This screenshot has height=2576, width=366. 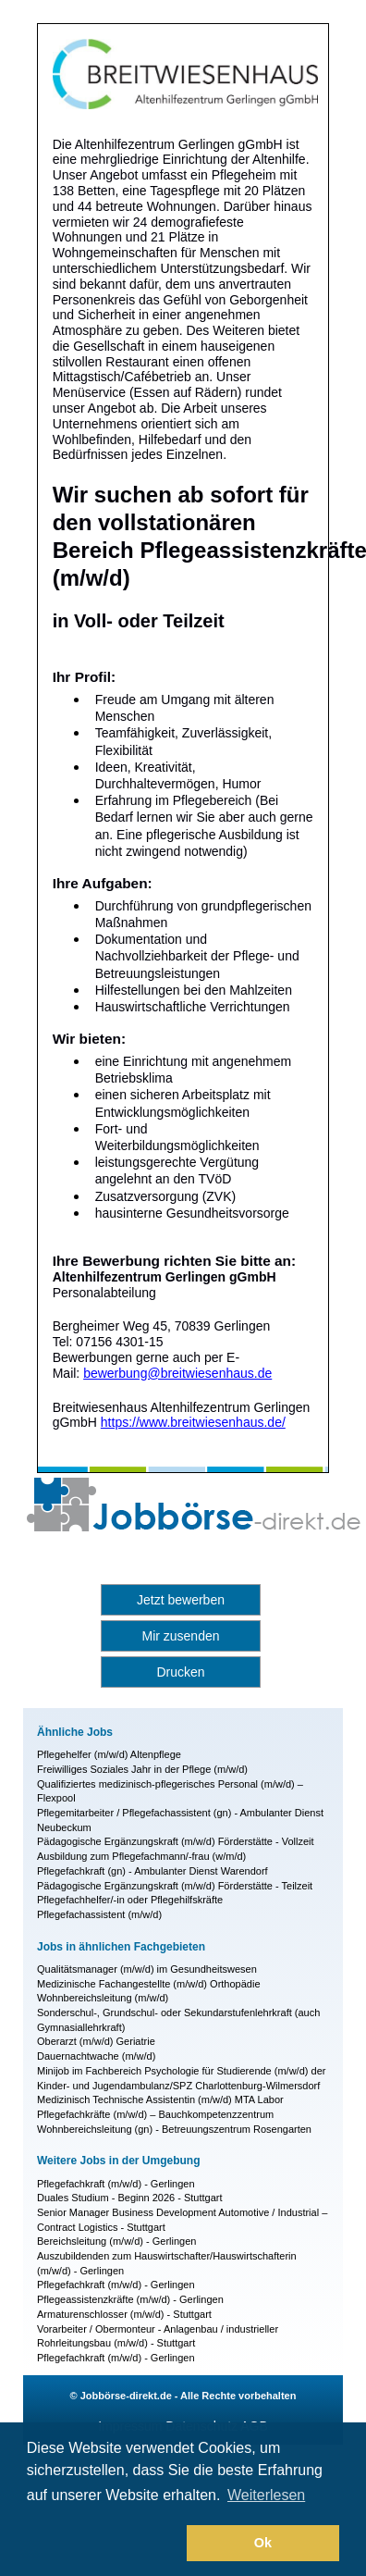 What do you see at coordinates (181, 1599) in the screenshot?
I see `Jetzt bewerben` at bounding box center [181, 1599].